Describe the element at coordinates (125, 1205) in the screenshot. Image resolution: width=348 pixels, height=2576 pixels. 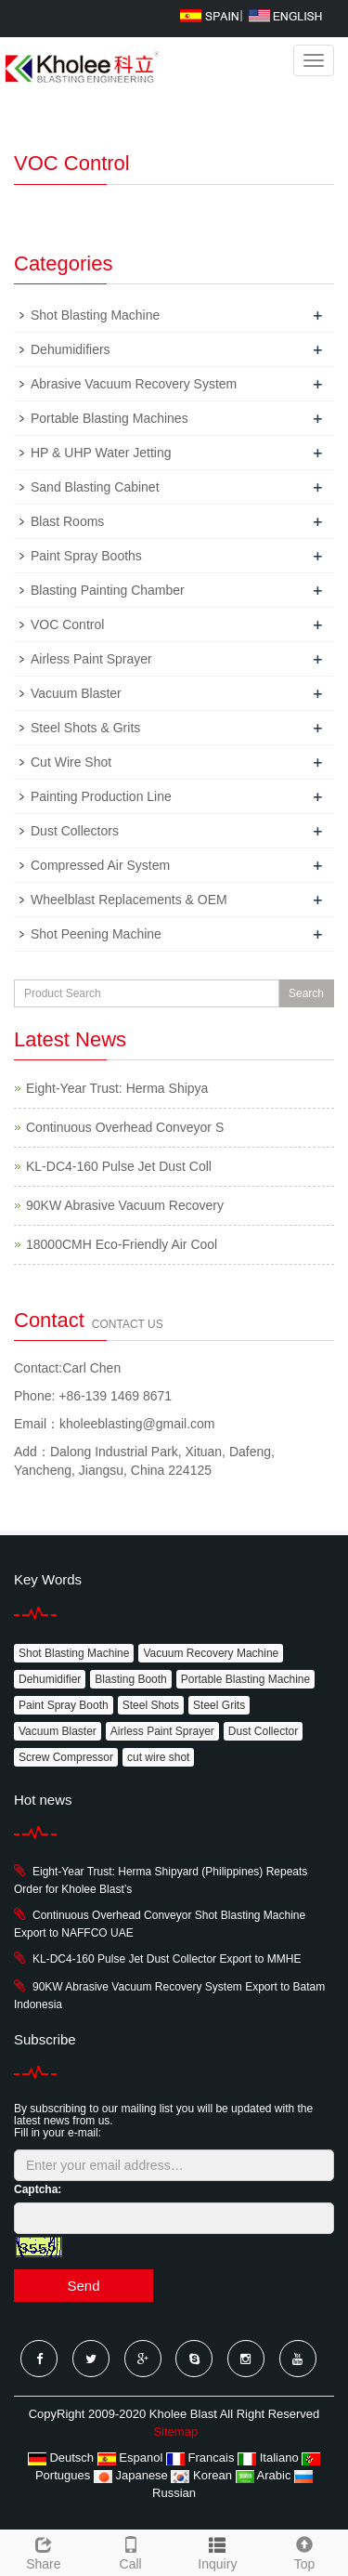
I see `90KW Abrasive Vacuum Recovery` at that location.